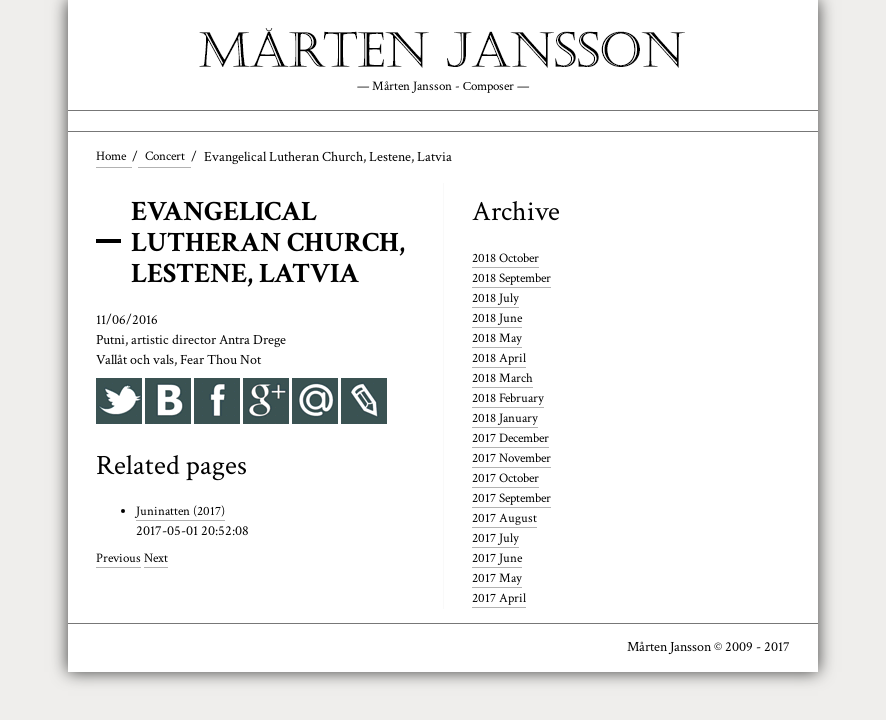 The height and width of the screenshot is (720, 886). What do you see at coordinates (509, 261) in the screenshot?
I see `2018 October` at bounding box center [509, 261].